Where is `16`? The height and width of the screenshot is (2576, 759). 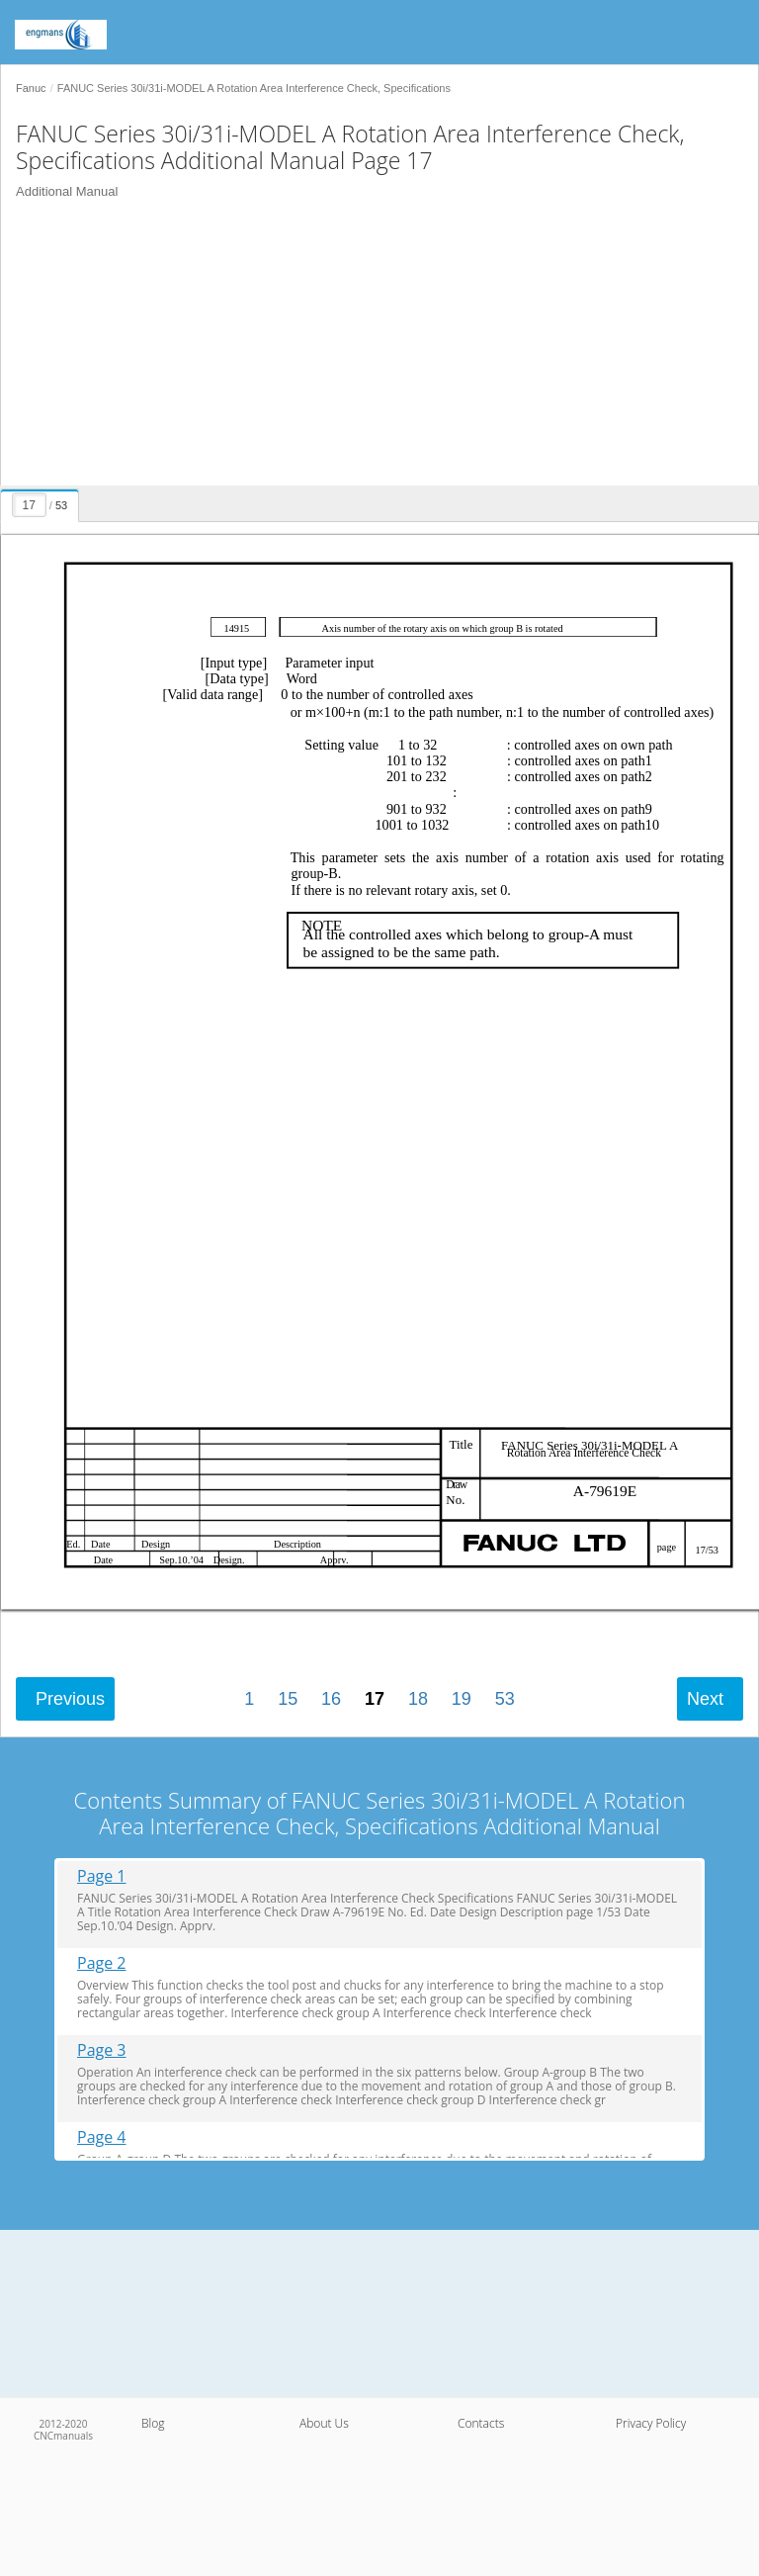 16 is located at coordinates (331, 1699).